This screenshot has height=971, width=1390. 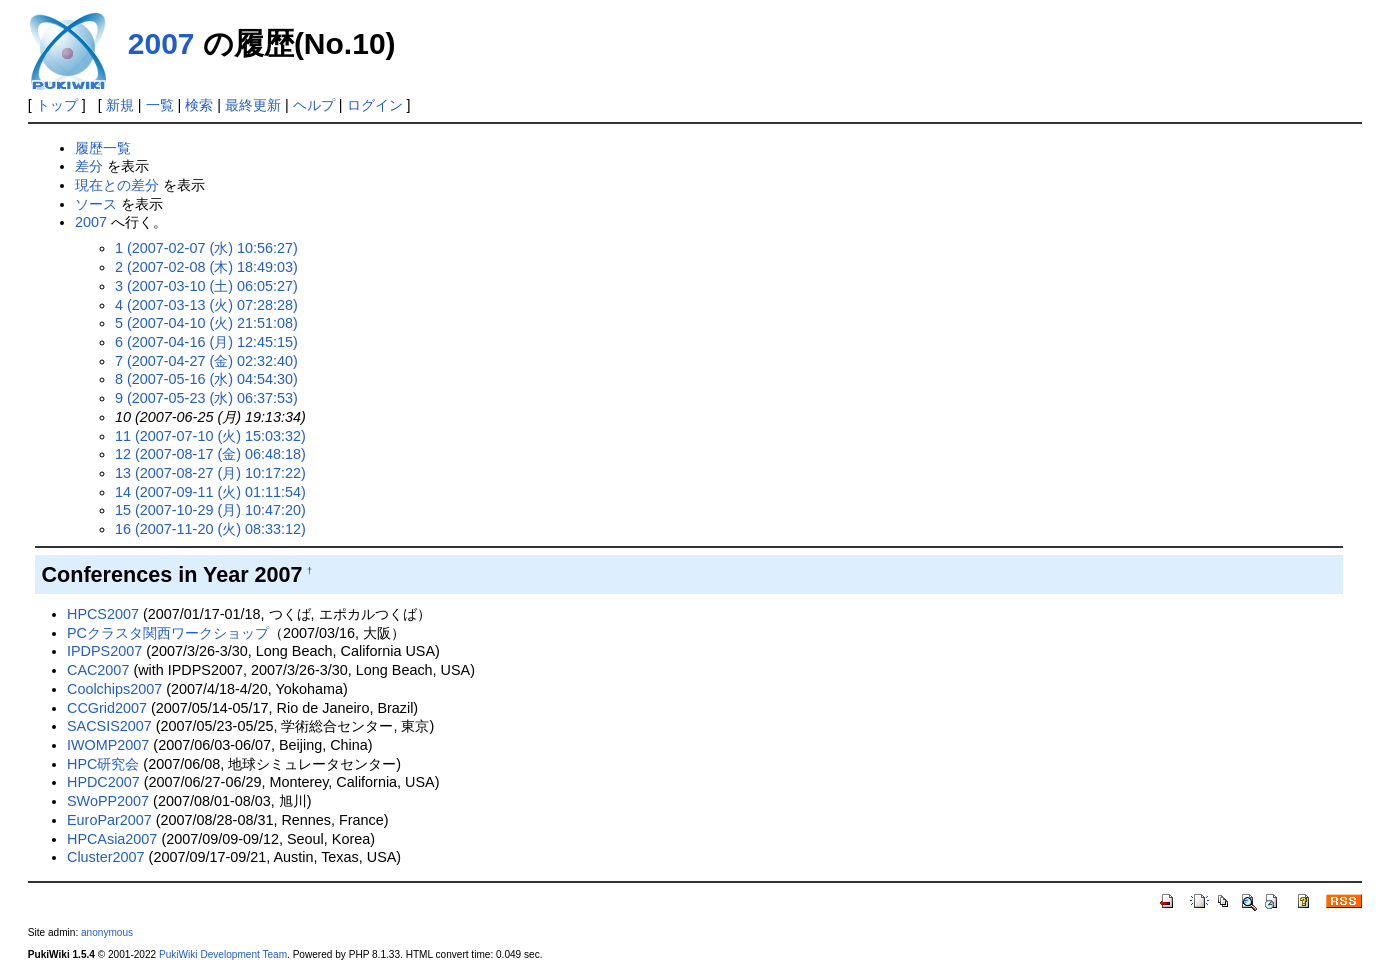 What do you see at coordinates (206, 361) in the screenshot?
I see `7 (2007-04-27 (金) 02:32:40)` at bounding box center [206, 361].